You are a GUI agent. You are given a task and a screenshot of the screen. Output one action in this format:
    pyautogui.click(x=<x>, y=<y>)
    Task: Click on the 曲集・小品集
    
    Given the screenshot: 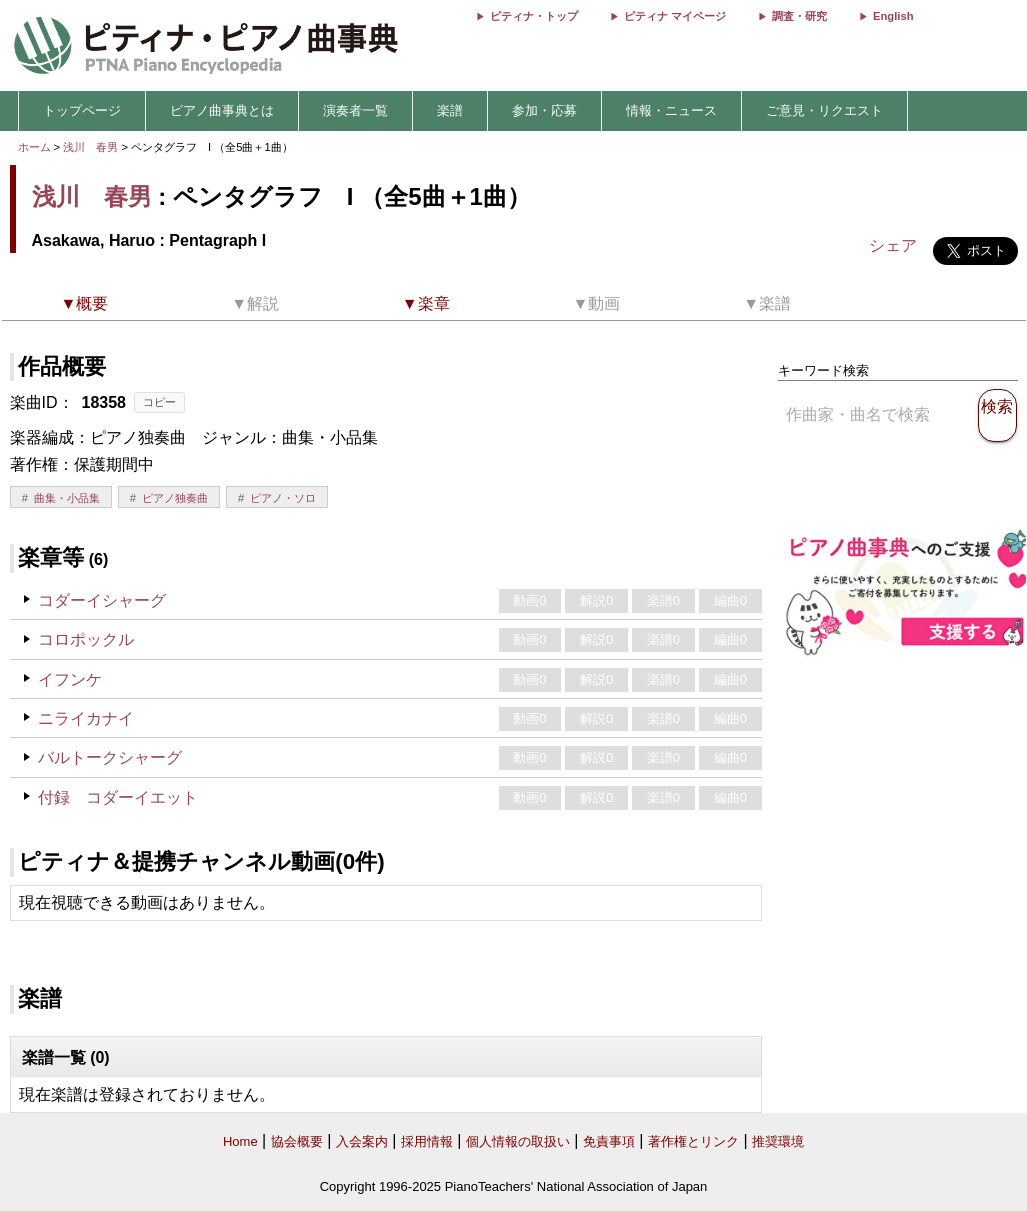 What is the action you would take?
    pyautogui.click(x=67, y=498)
    